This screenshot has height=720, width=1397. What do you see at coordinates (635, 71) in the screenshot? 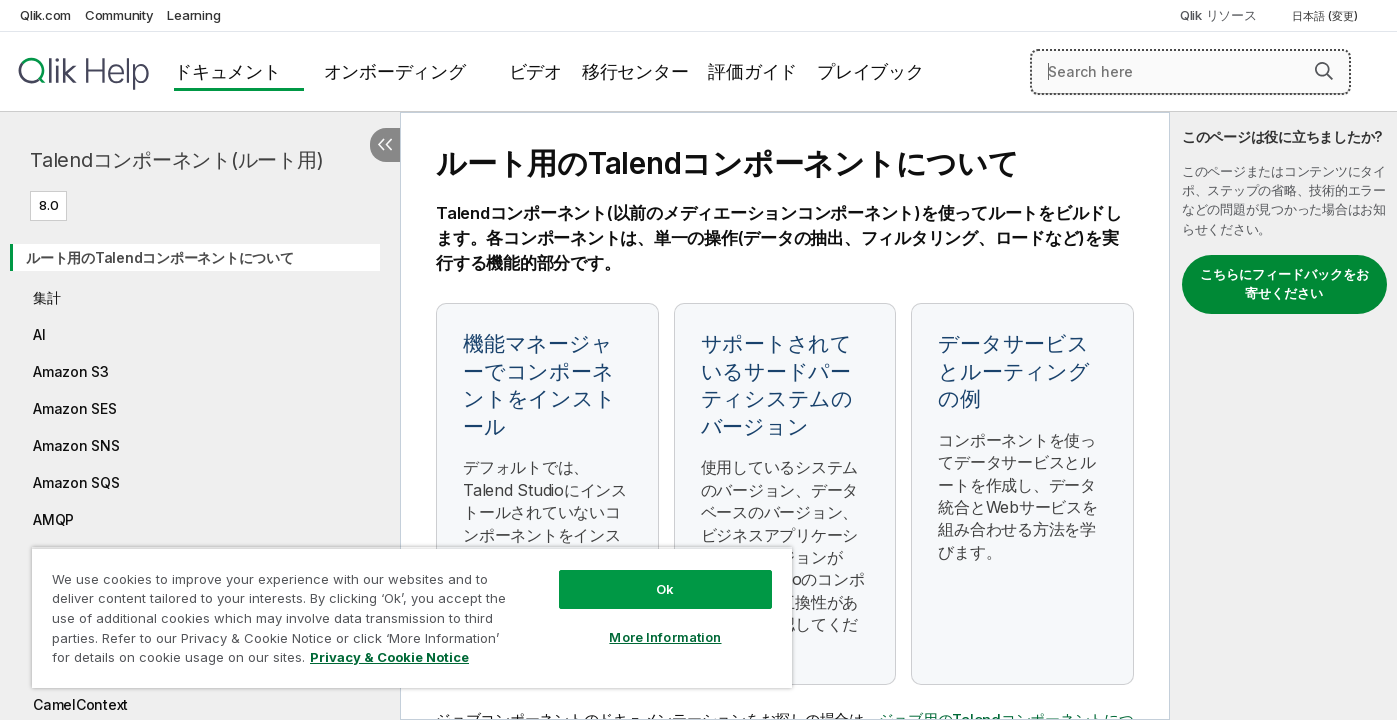
I see `移行センター` at bounding box center [635, 71].